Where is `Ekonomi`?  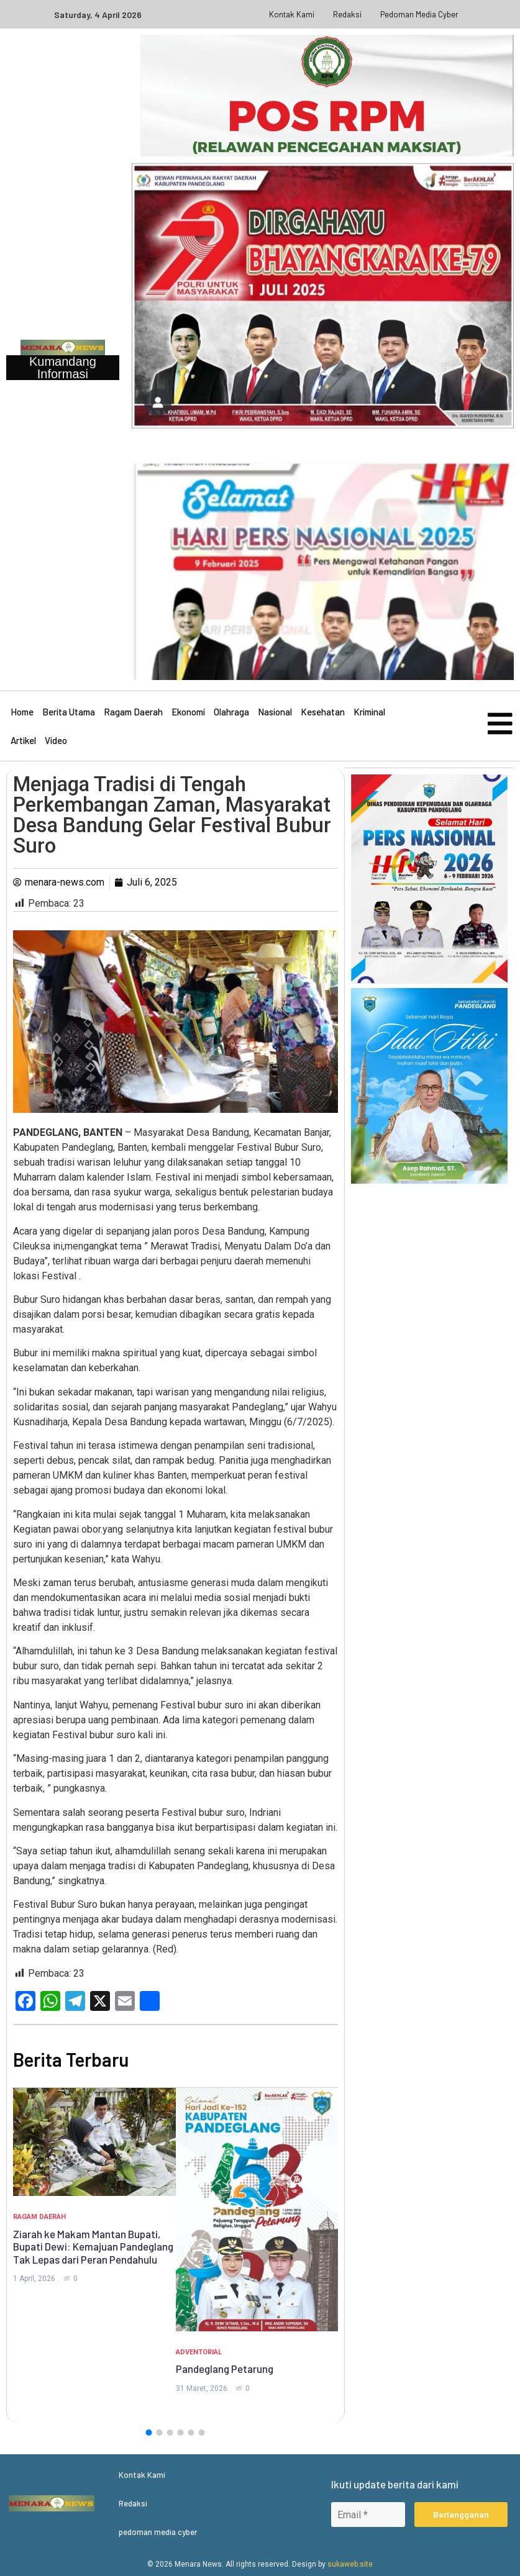
Ekonomi is located at coordinates (188, 711).